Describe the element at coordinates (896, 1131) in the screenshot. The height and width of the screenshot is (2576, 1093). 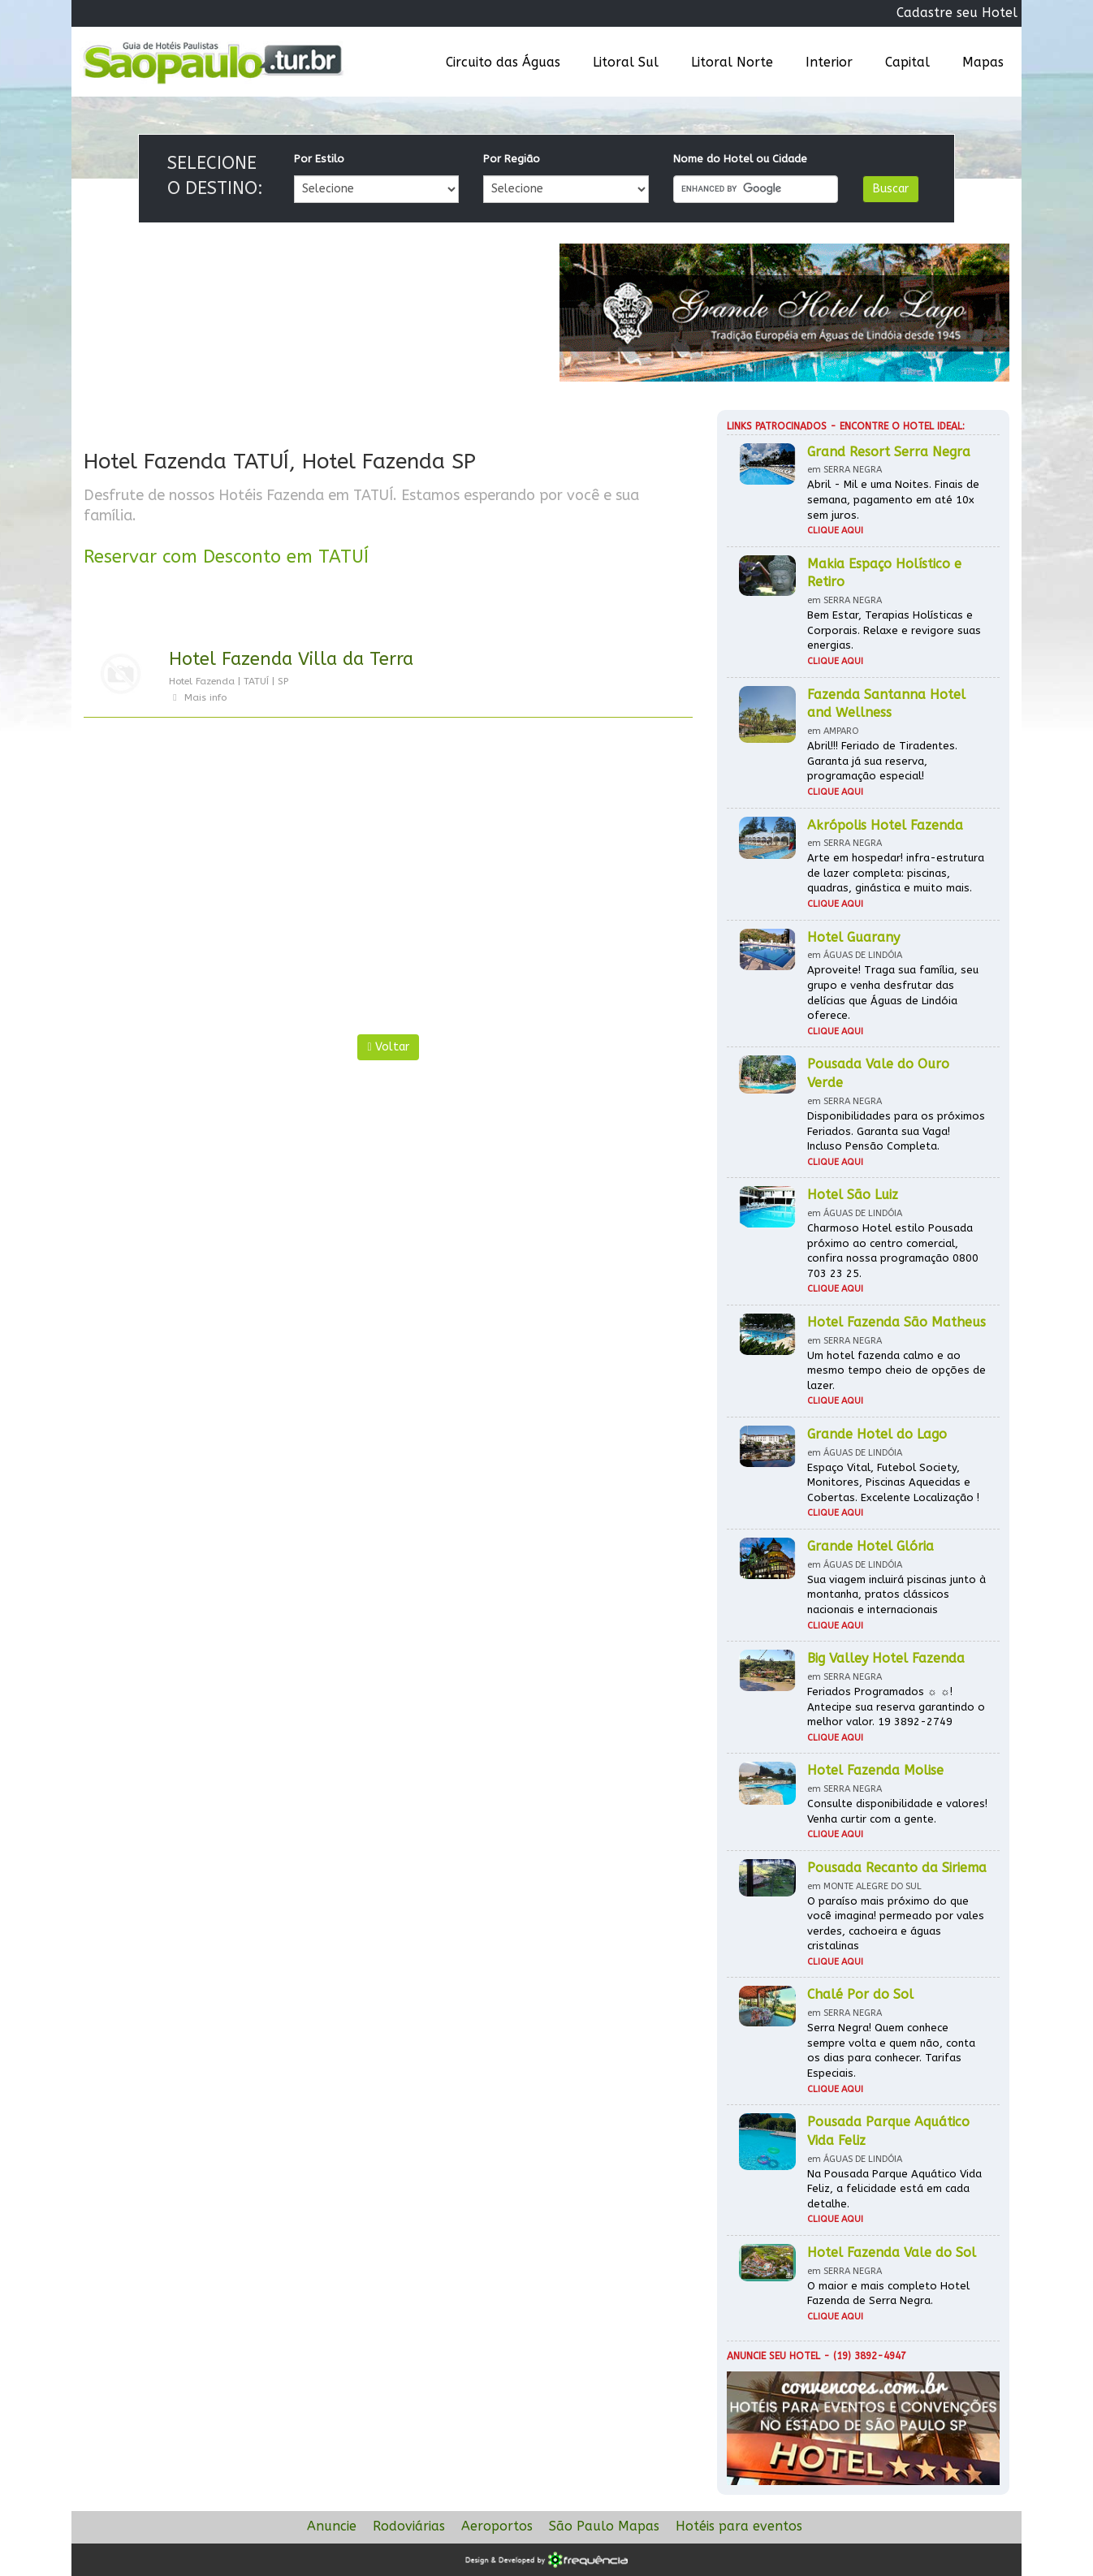
I see `Disponibilidades para os próximos Feriados. Garanta sua Vaga! Incluso Pensão Completa.` at that location.